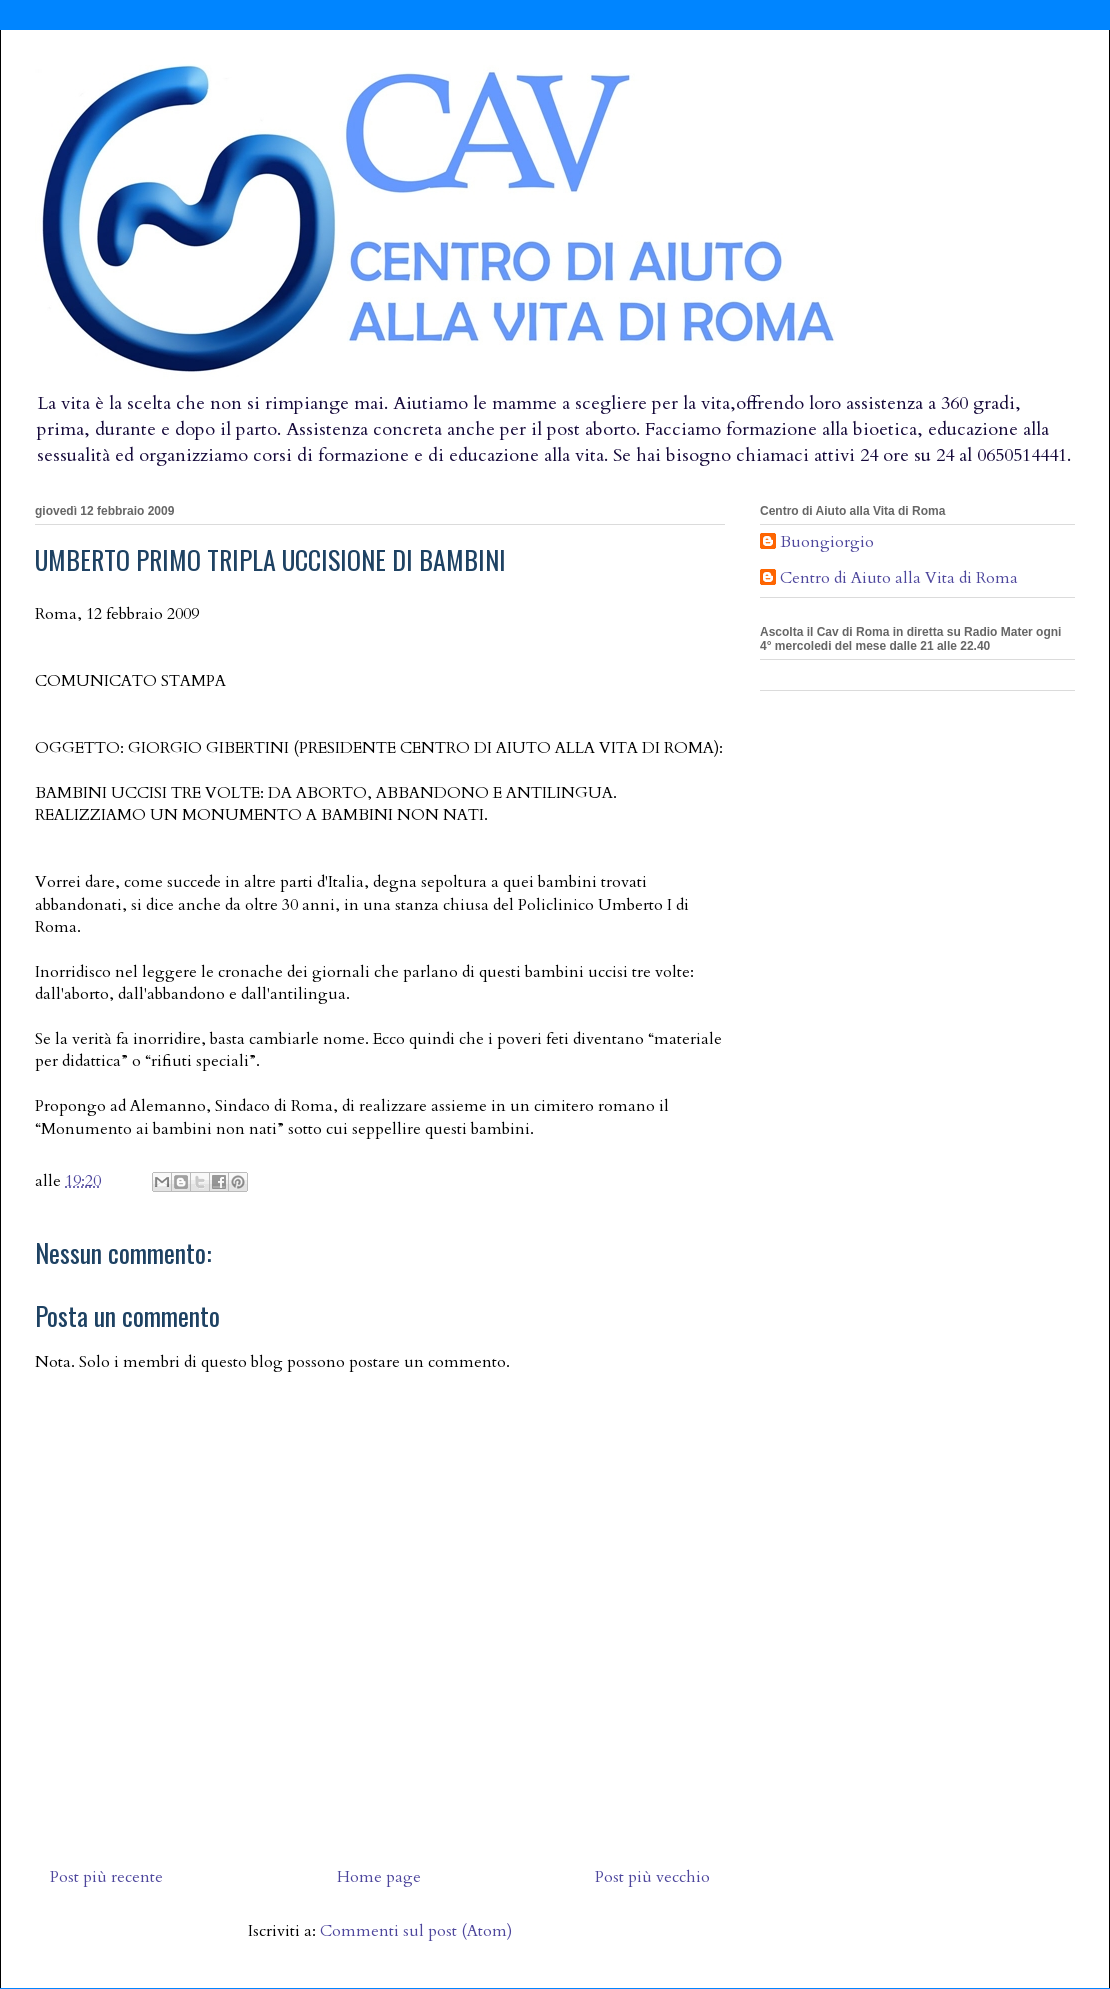 This screenshot has width=1110, height=1989. I want to click on Buongiorgio, so click(827, 543).